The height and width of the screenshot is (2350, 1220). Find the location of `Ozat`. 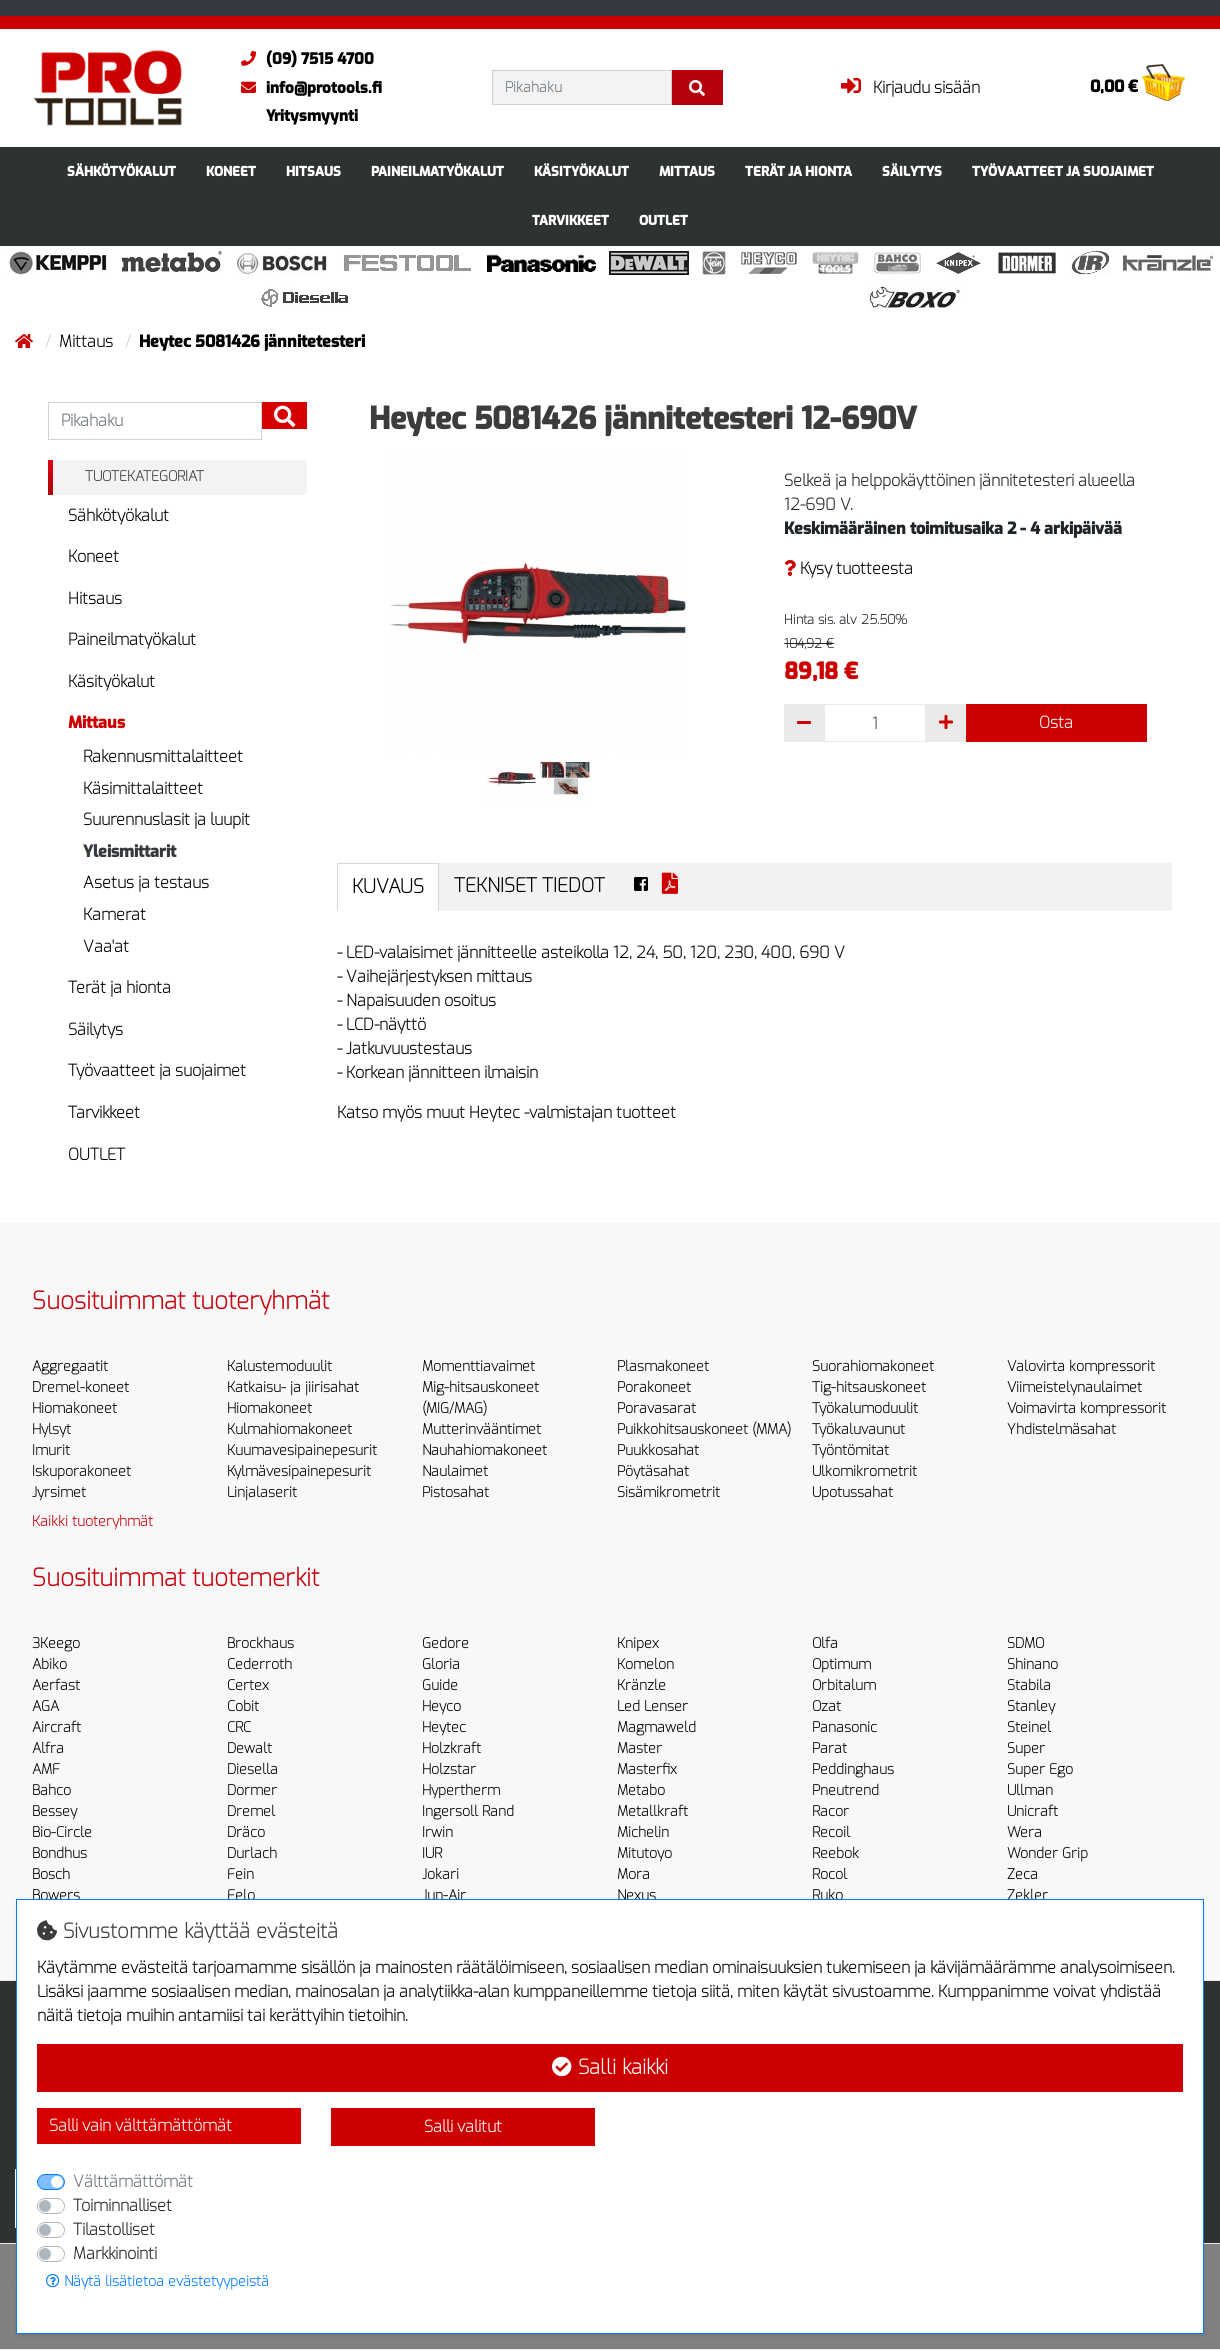

Ozat is located at coordinates (826, 1706).